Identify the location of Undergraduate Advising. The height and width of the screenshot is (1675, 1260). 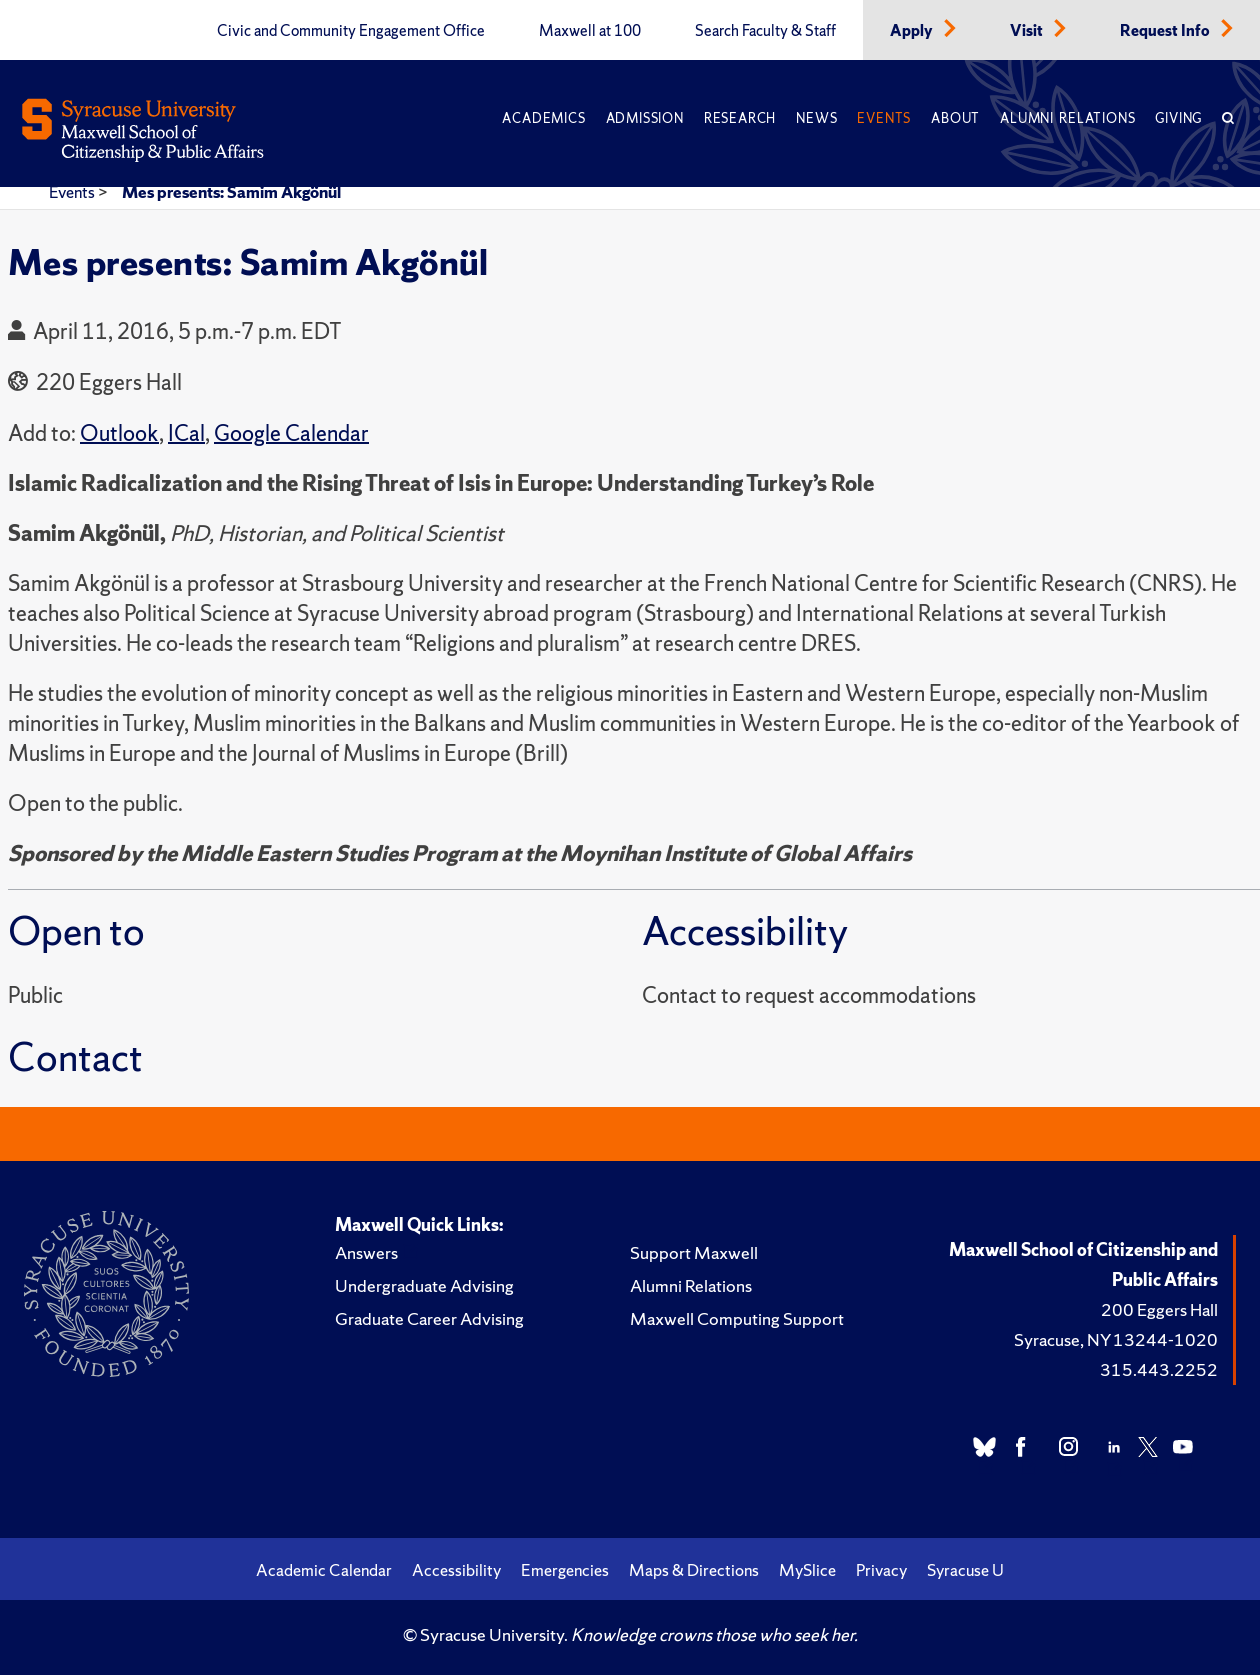
(424, 1285).